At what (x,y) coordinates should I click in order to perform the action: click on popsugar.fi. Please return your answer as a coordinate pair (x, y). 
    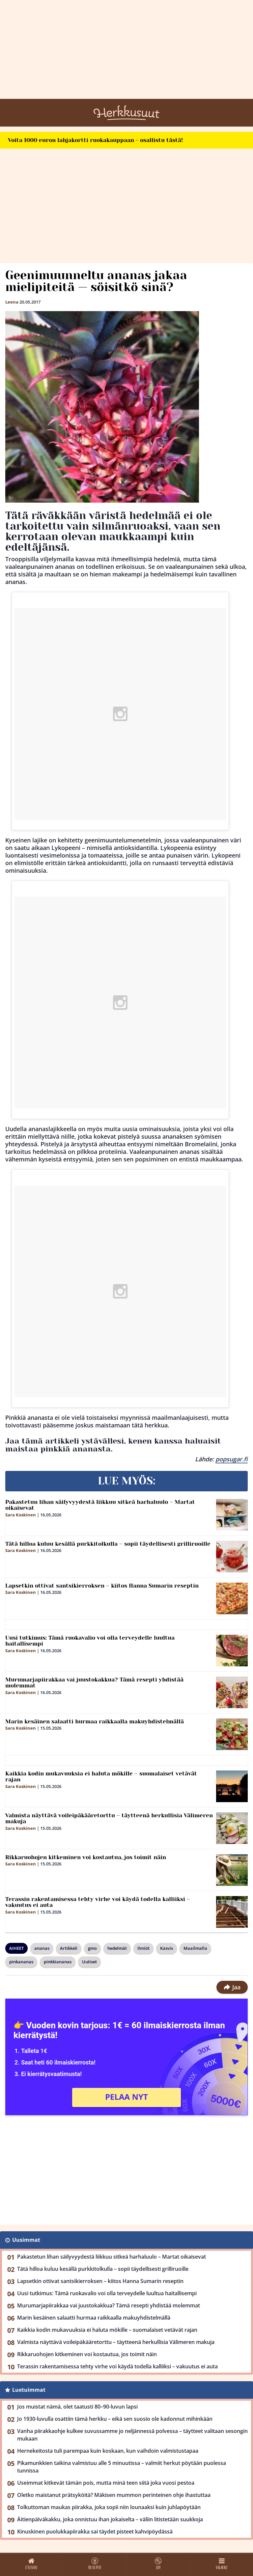
    Looking at the image, I should click on (231, 1459).